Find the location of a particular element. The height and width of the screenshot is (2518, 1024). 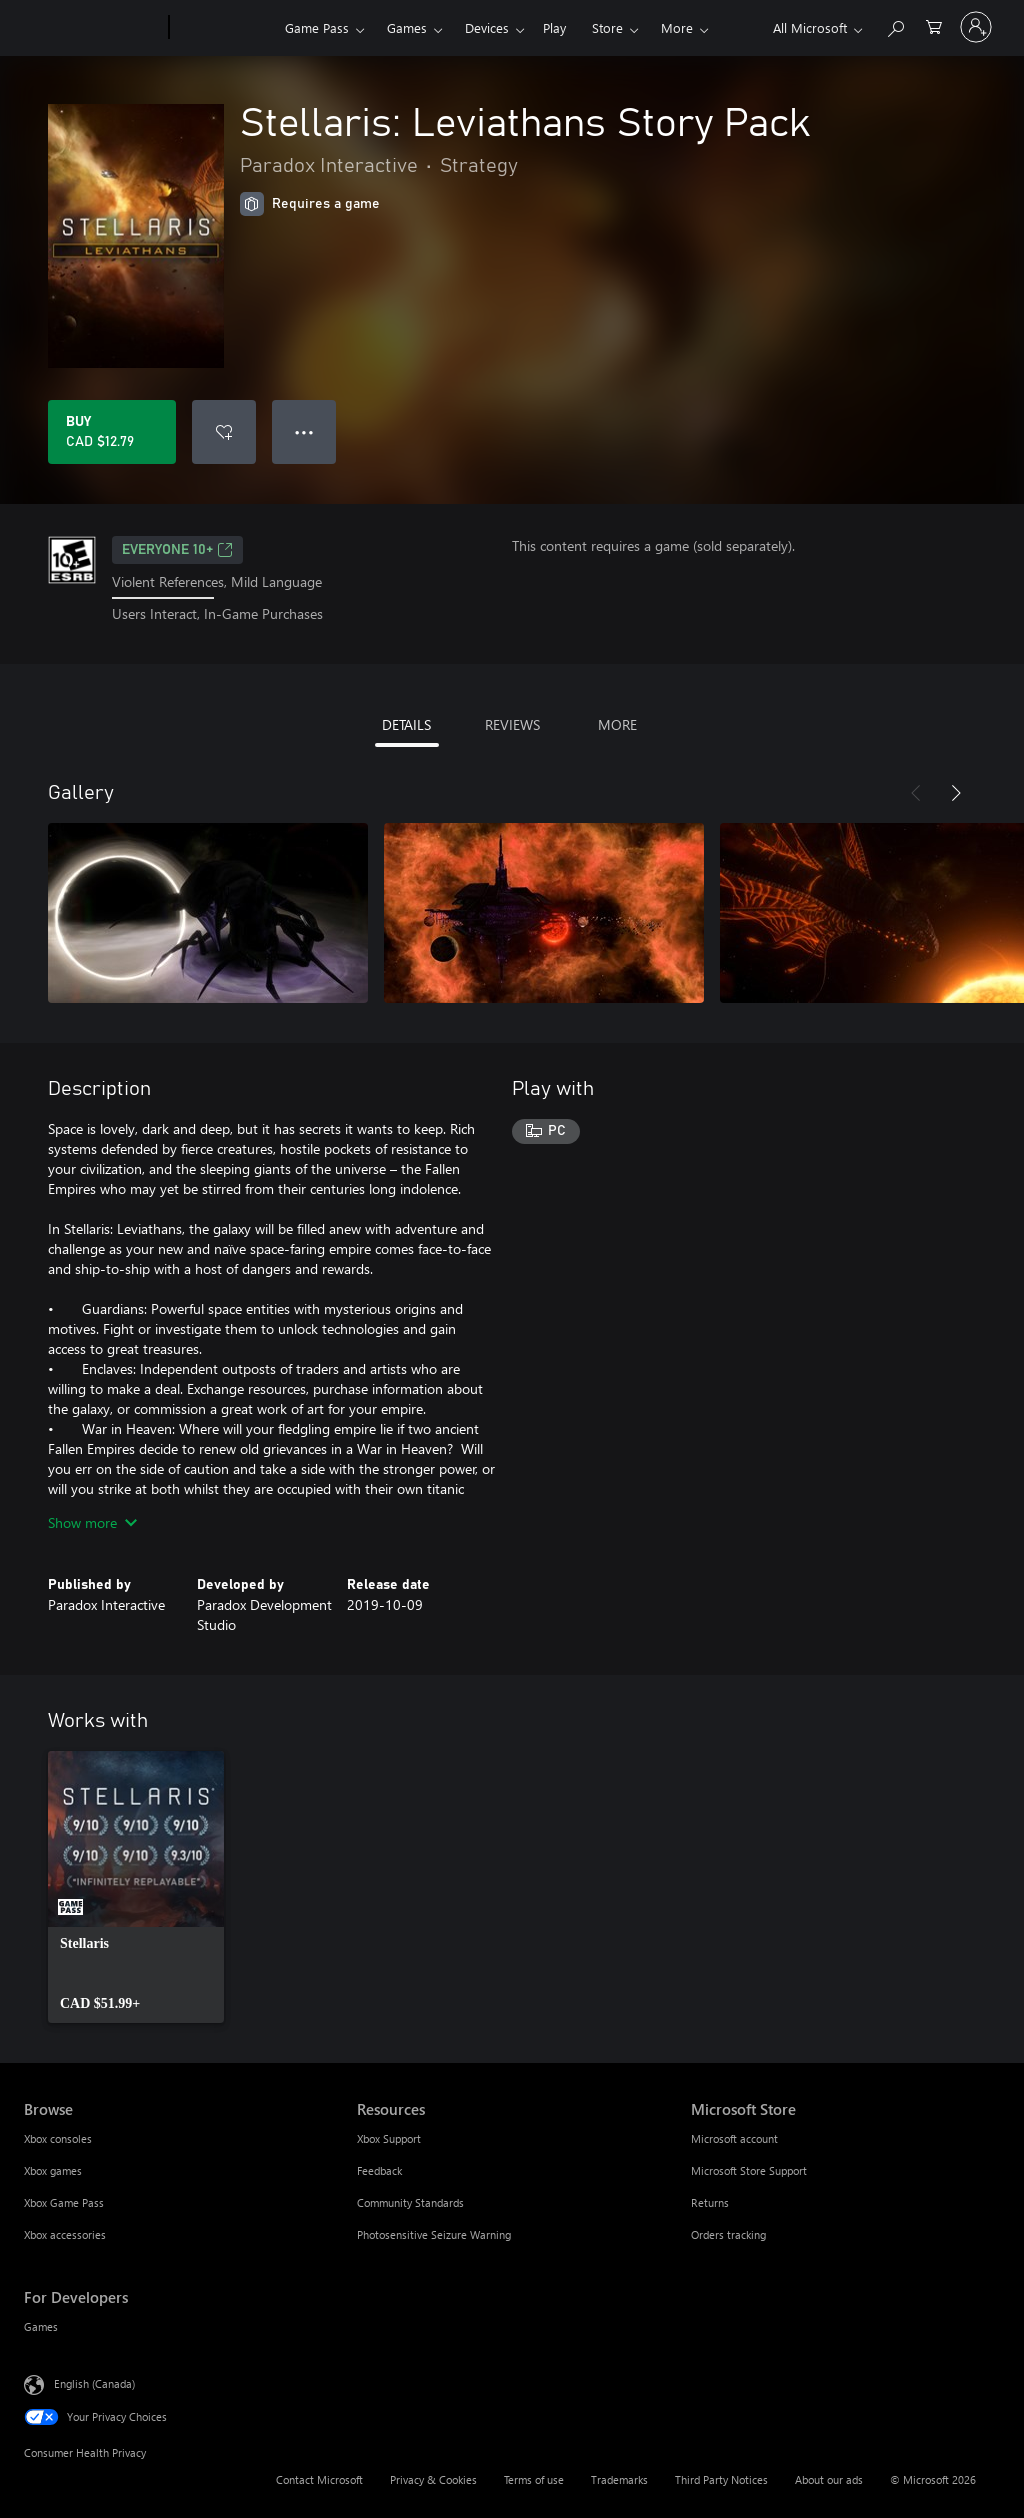

● ● ● [Overflow, press for more options] is located at coordinates (304, 431).